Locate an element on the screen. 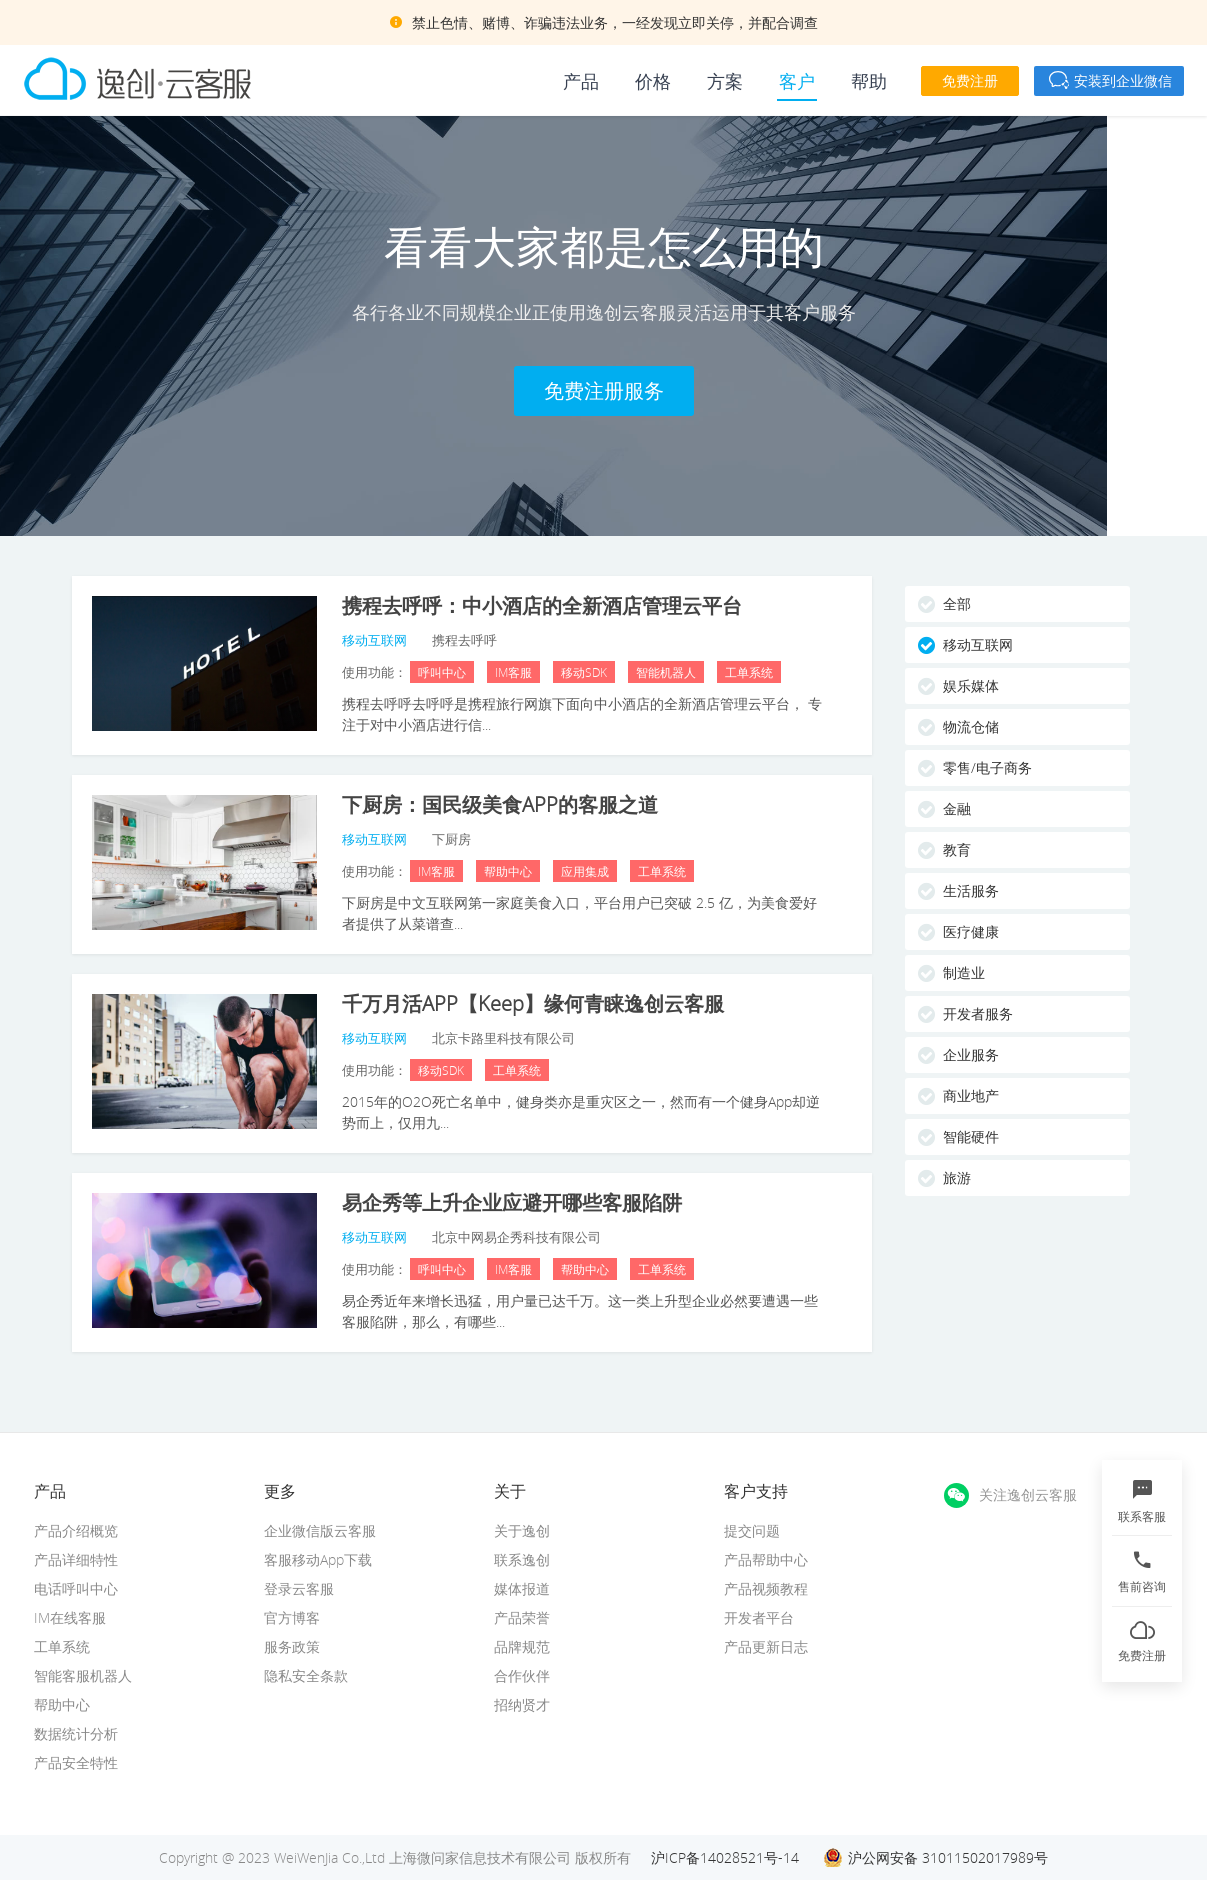 The width and height of the screenshot is (1207, 1882). 旅游 is located at coordinates (957, 1177).